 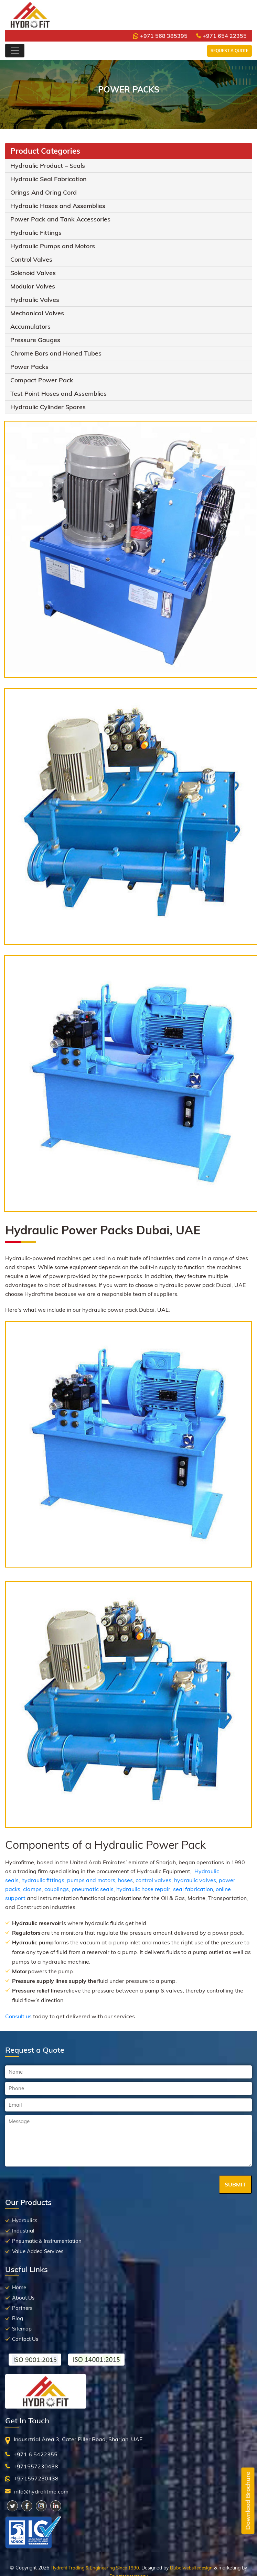 What do you see at coordinates (229, 50) in the screenshot?
I see `Request a Quote` at bounding box center [229, 50].